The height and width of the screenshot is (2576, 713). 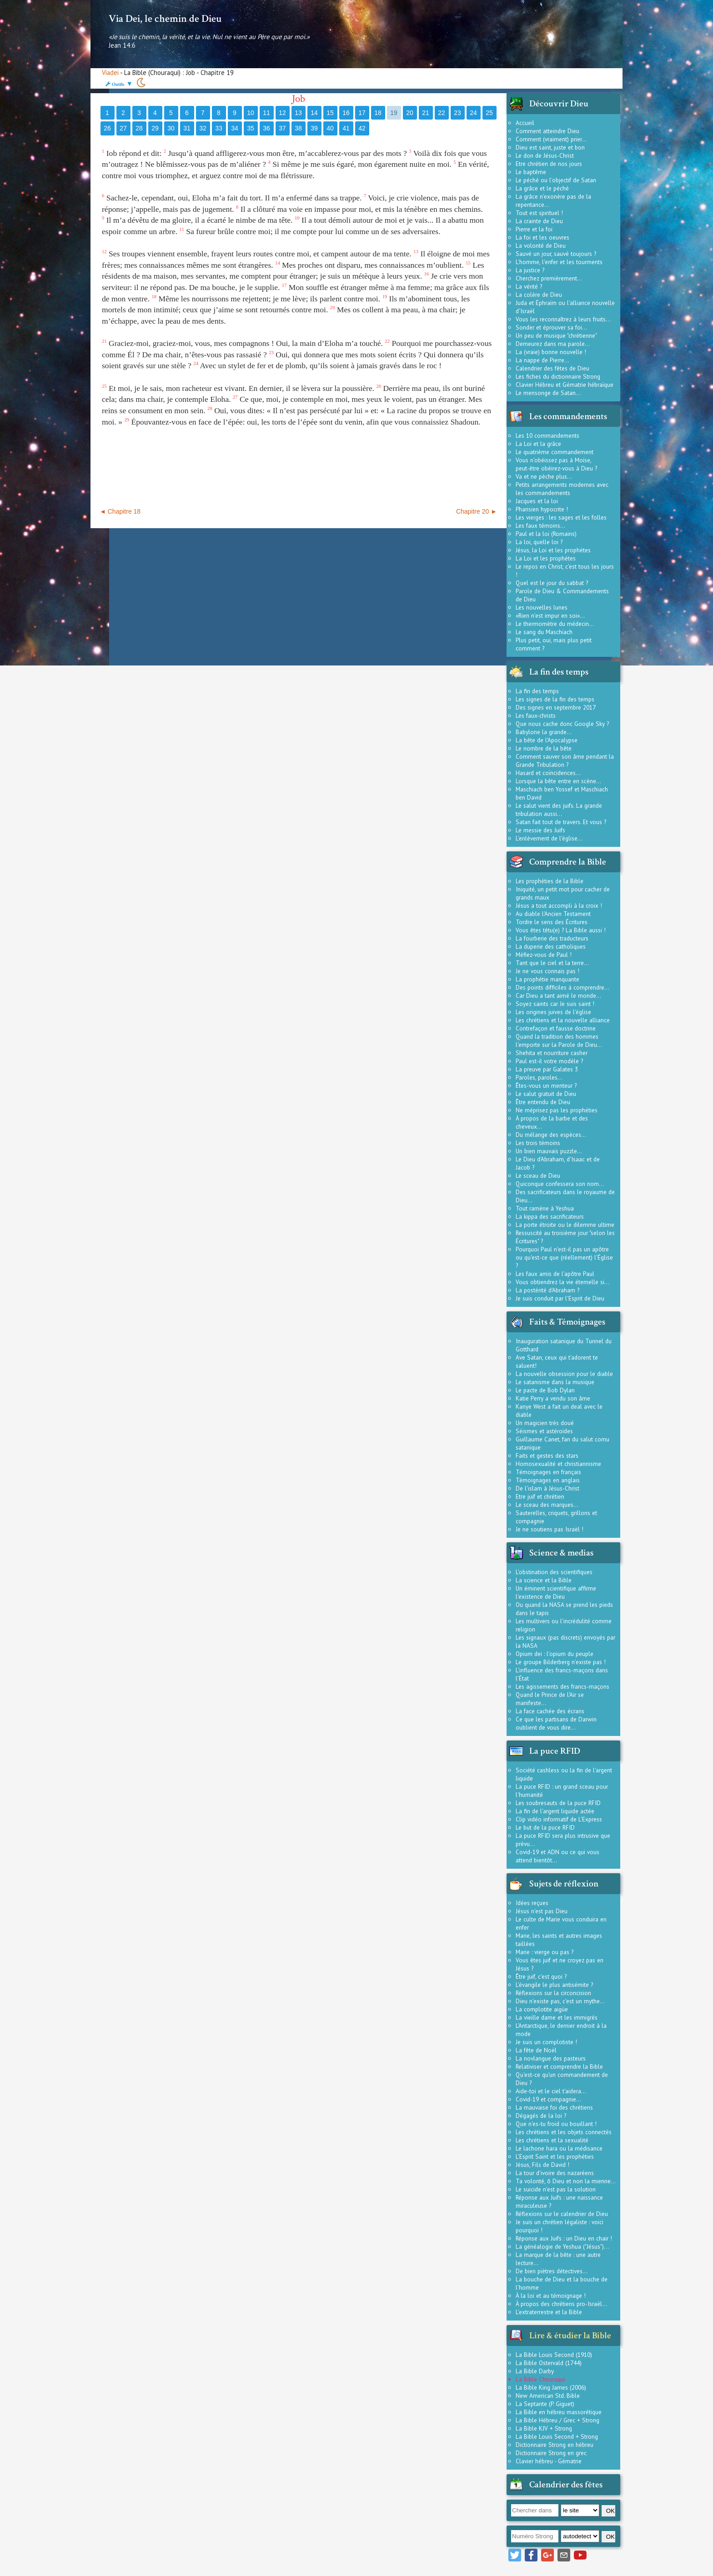 What do you see at coordinates (549, 1061) in the screenshot?
I see `Paul est-il votre modèle ?` at bounding box center [549, 1061].